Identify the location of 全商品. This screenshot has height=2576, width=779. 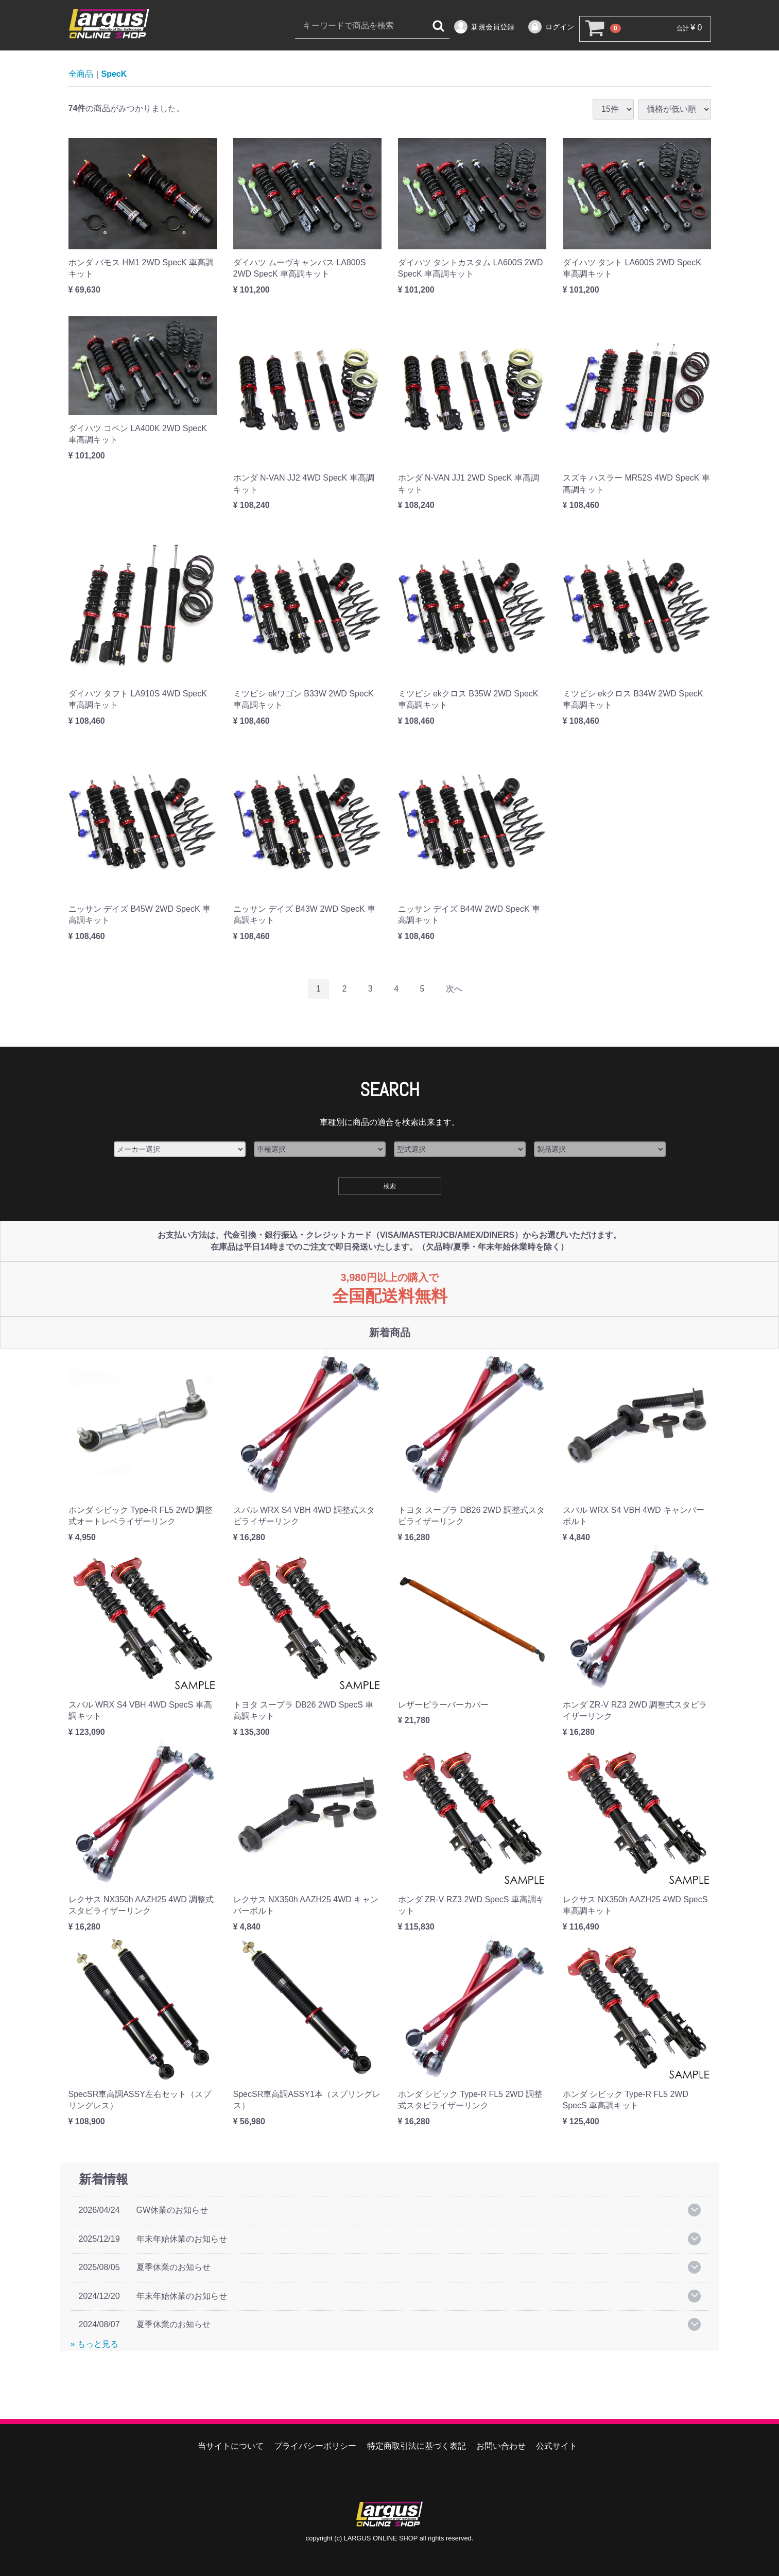
(80, 74).